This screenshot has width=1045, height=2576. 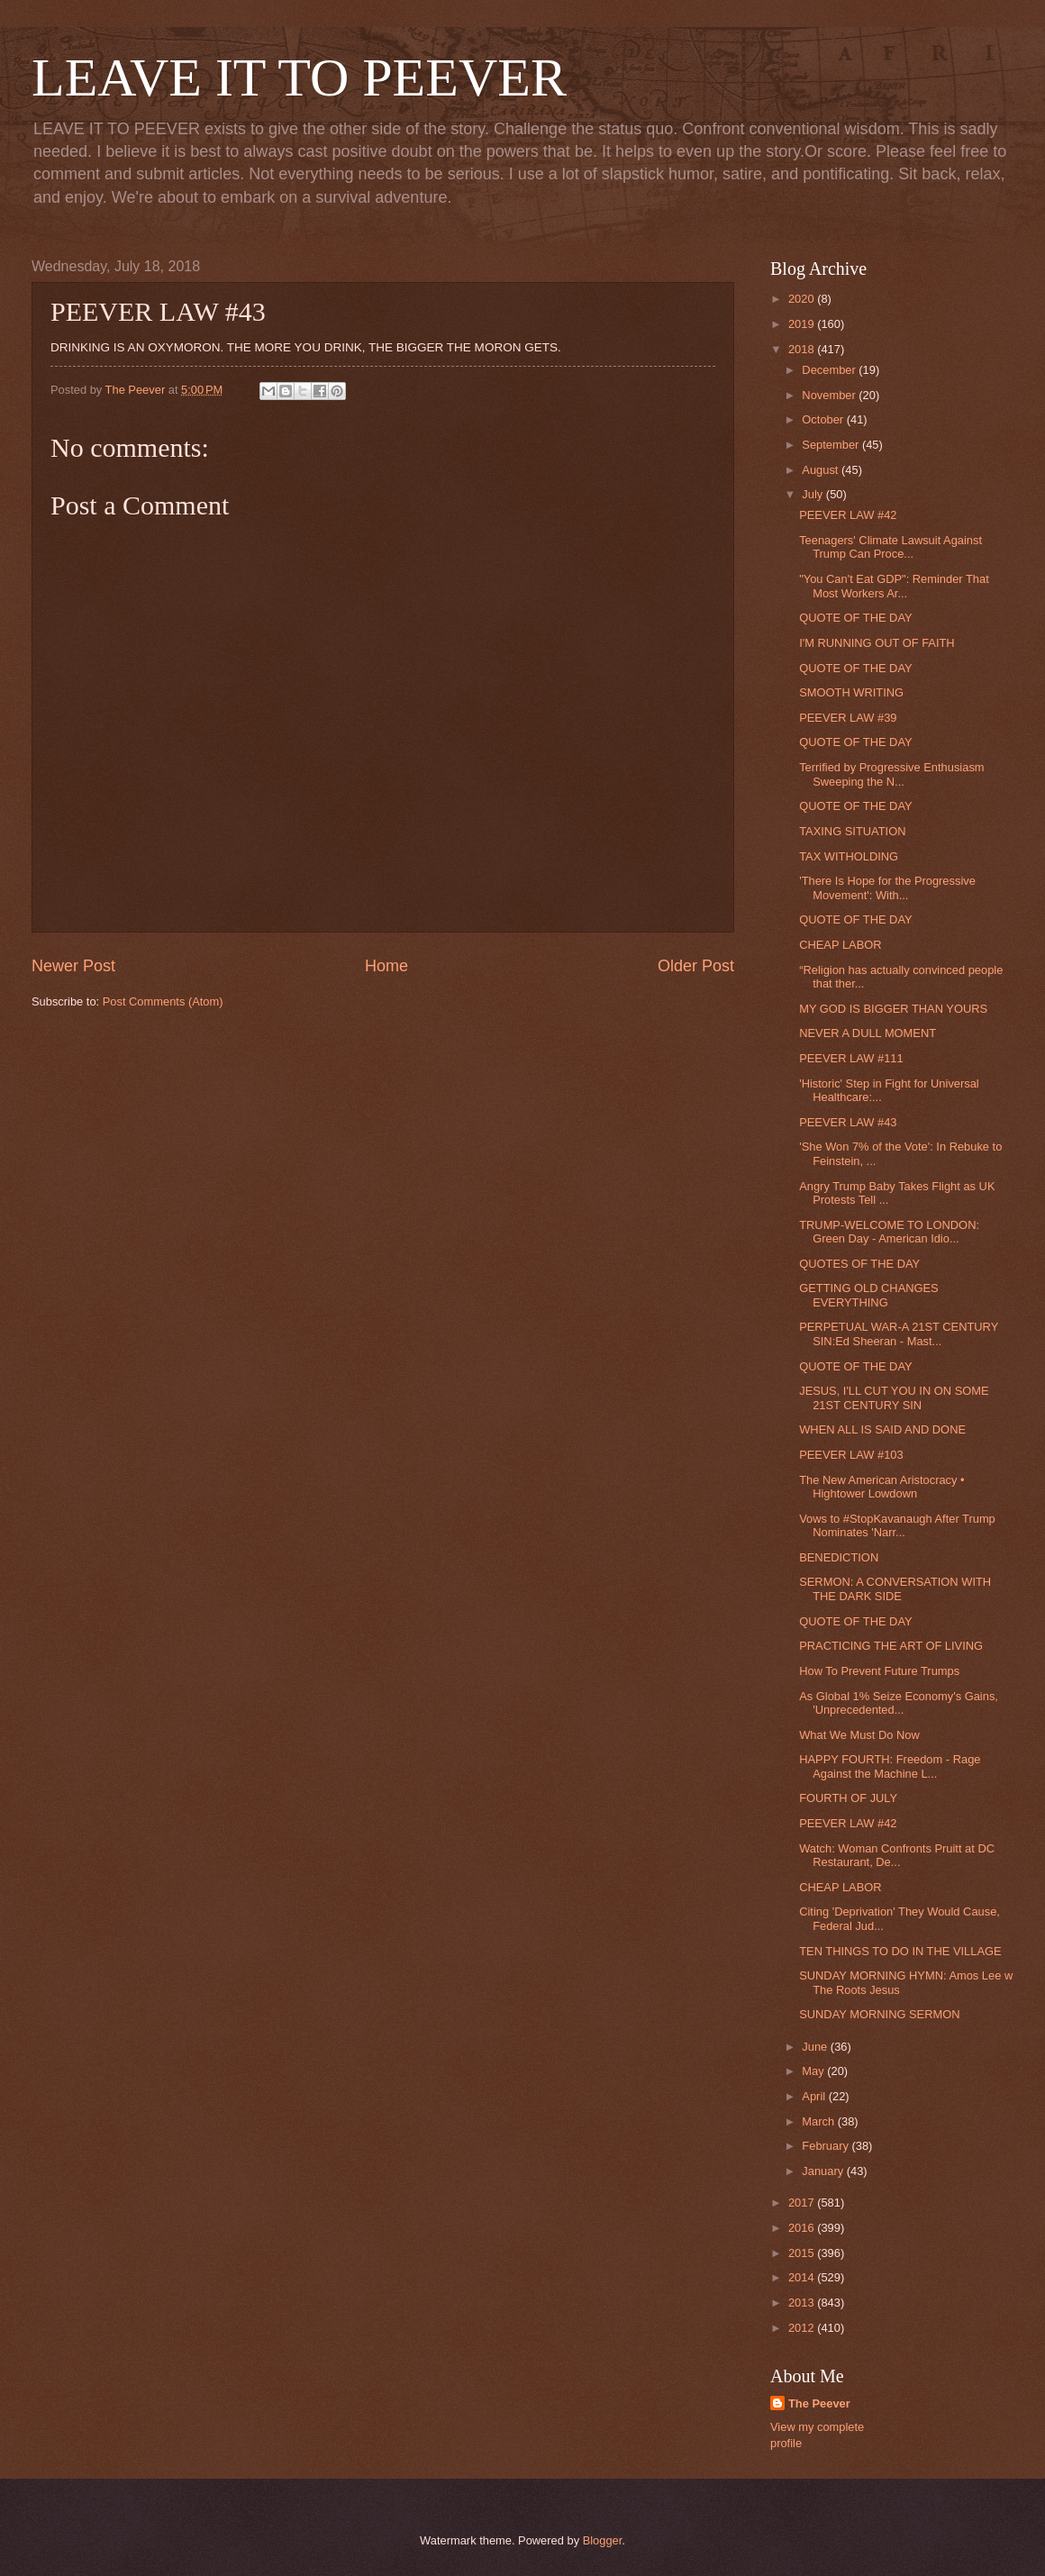 What do you see at coordinates (163, 1001) in the screenshot?
I see `Post Comments (Atom)` at bounding box center [163, 1001].